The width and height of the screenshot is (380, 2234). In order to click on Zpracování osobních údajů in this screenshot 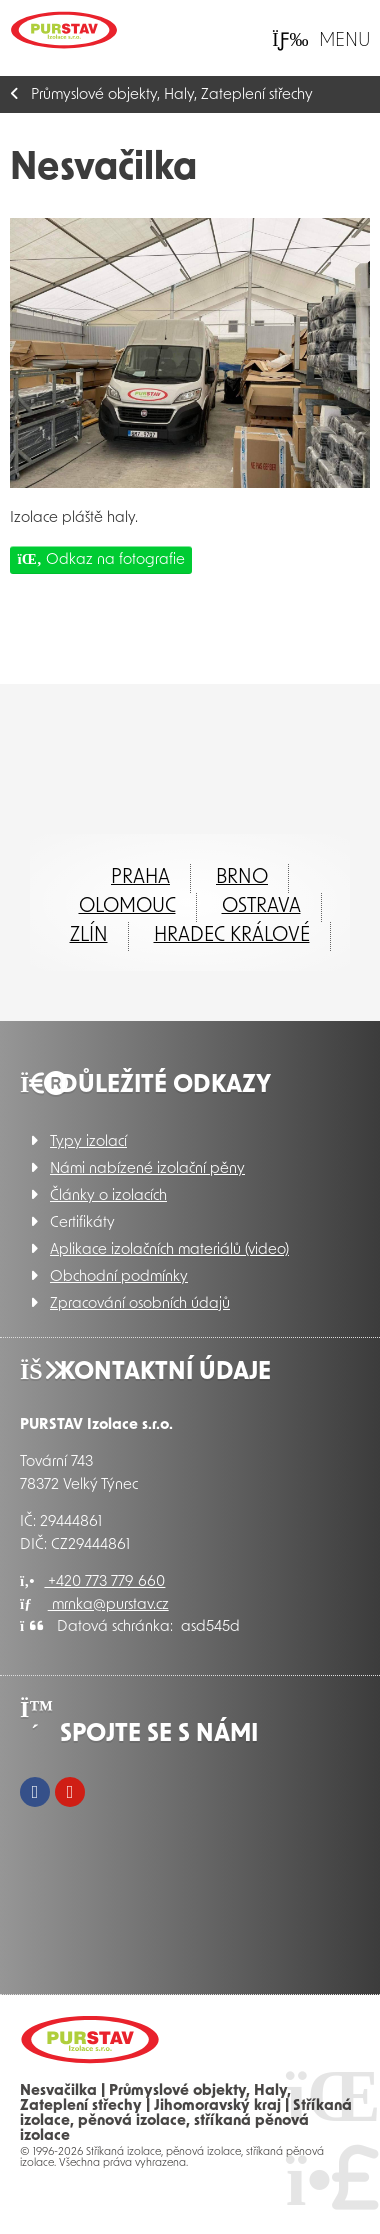, I will do `click(140, 1304)`.